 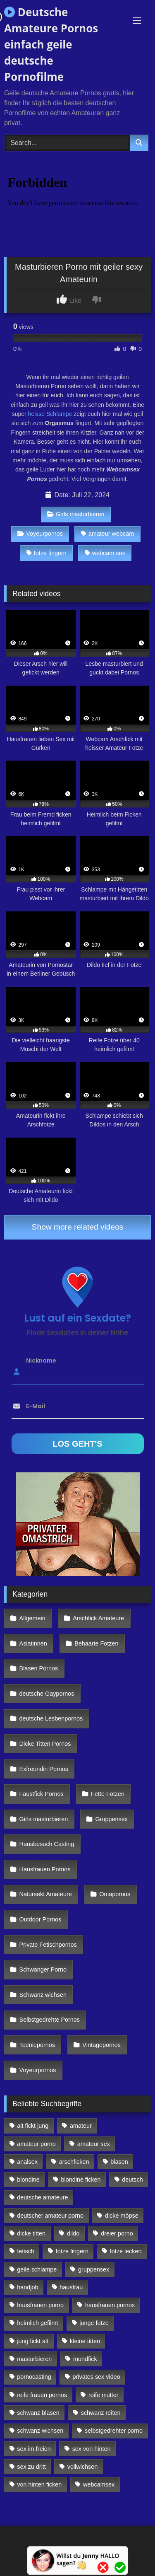 What do you see at coordinates (40, 2430) in the screenshot?
I see `schwanz wichsen [schwanz wichsen (113 Einträge)]` at bounding box center [40, 2430].